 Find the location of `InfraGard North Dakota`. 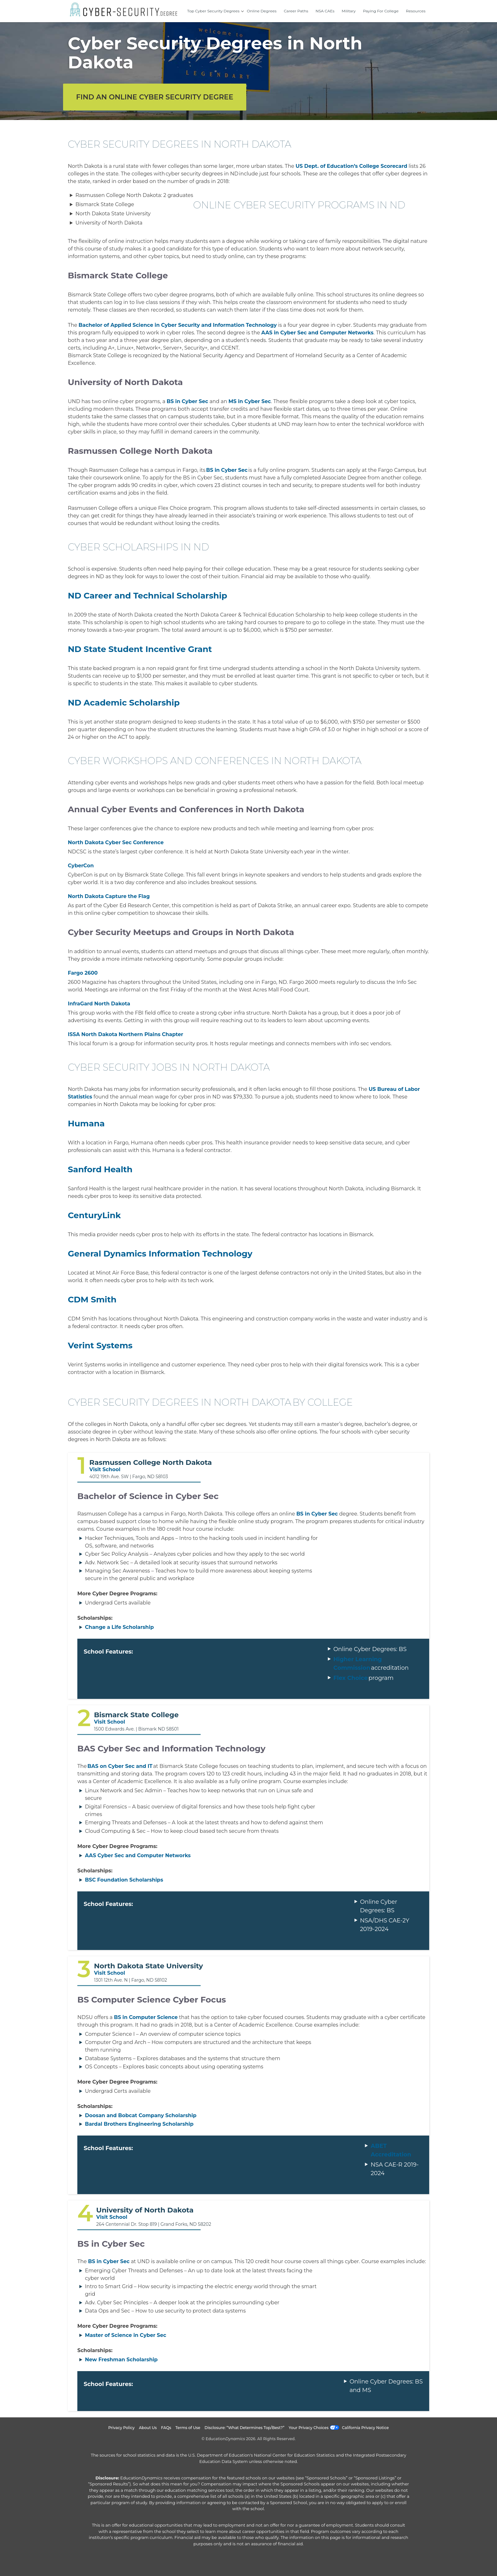

InfraGard North Dakota is located at coordinates (99, 1004).